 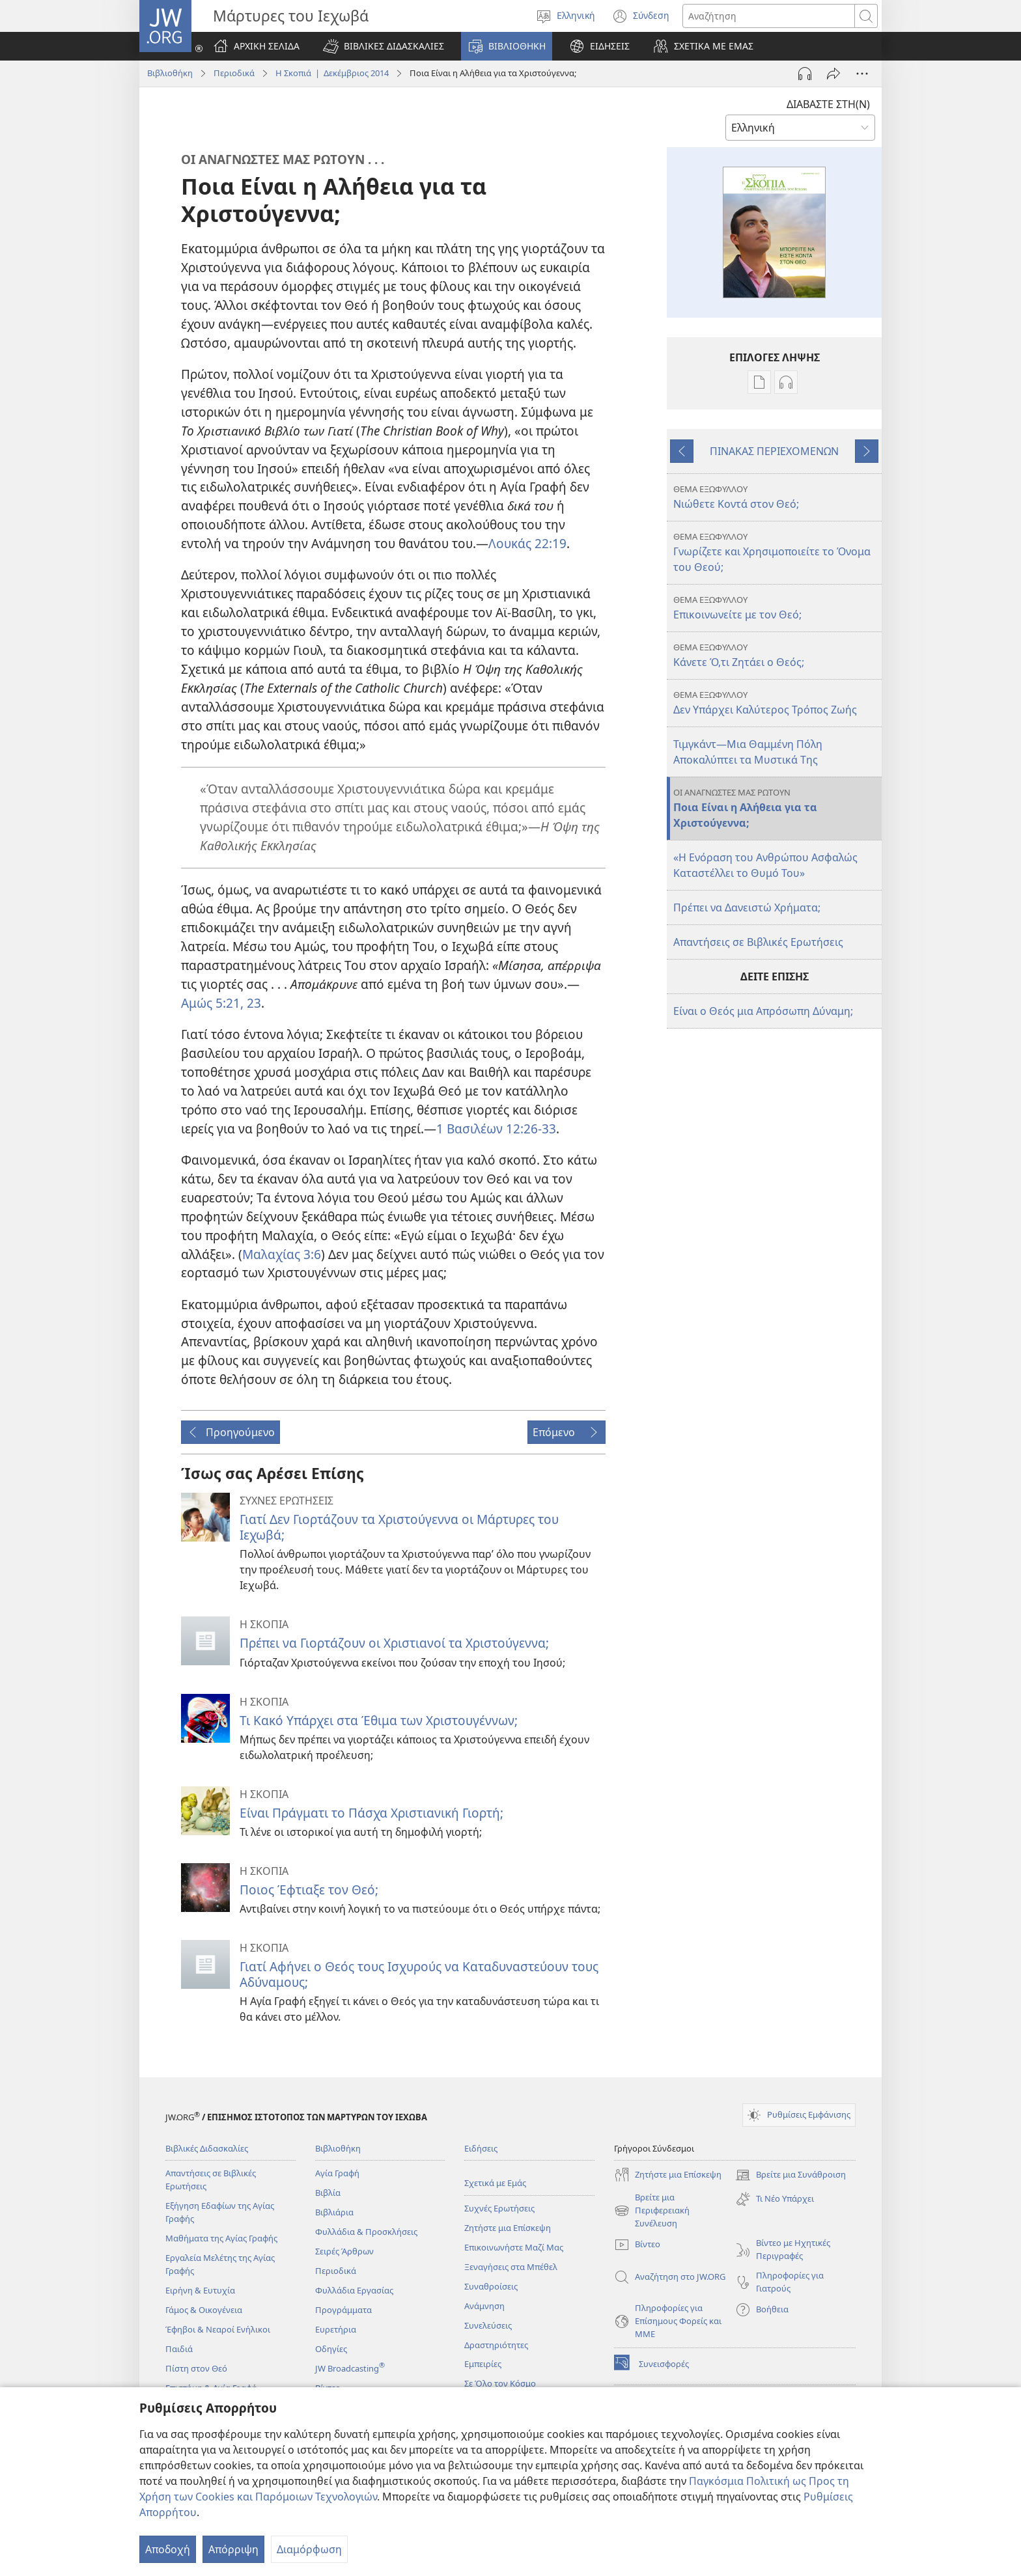 I want to click on Δεν Υπάρχει Καλύτερος Τρόπος Ζωής, so click(x=775, y=703).